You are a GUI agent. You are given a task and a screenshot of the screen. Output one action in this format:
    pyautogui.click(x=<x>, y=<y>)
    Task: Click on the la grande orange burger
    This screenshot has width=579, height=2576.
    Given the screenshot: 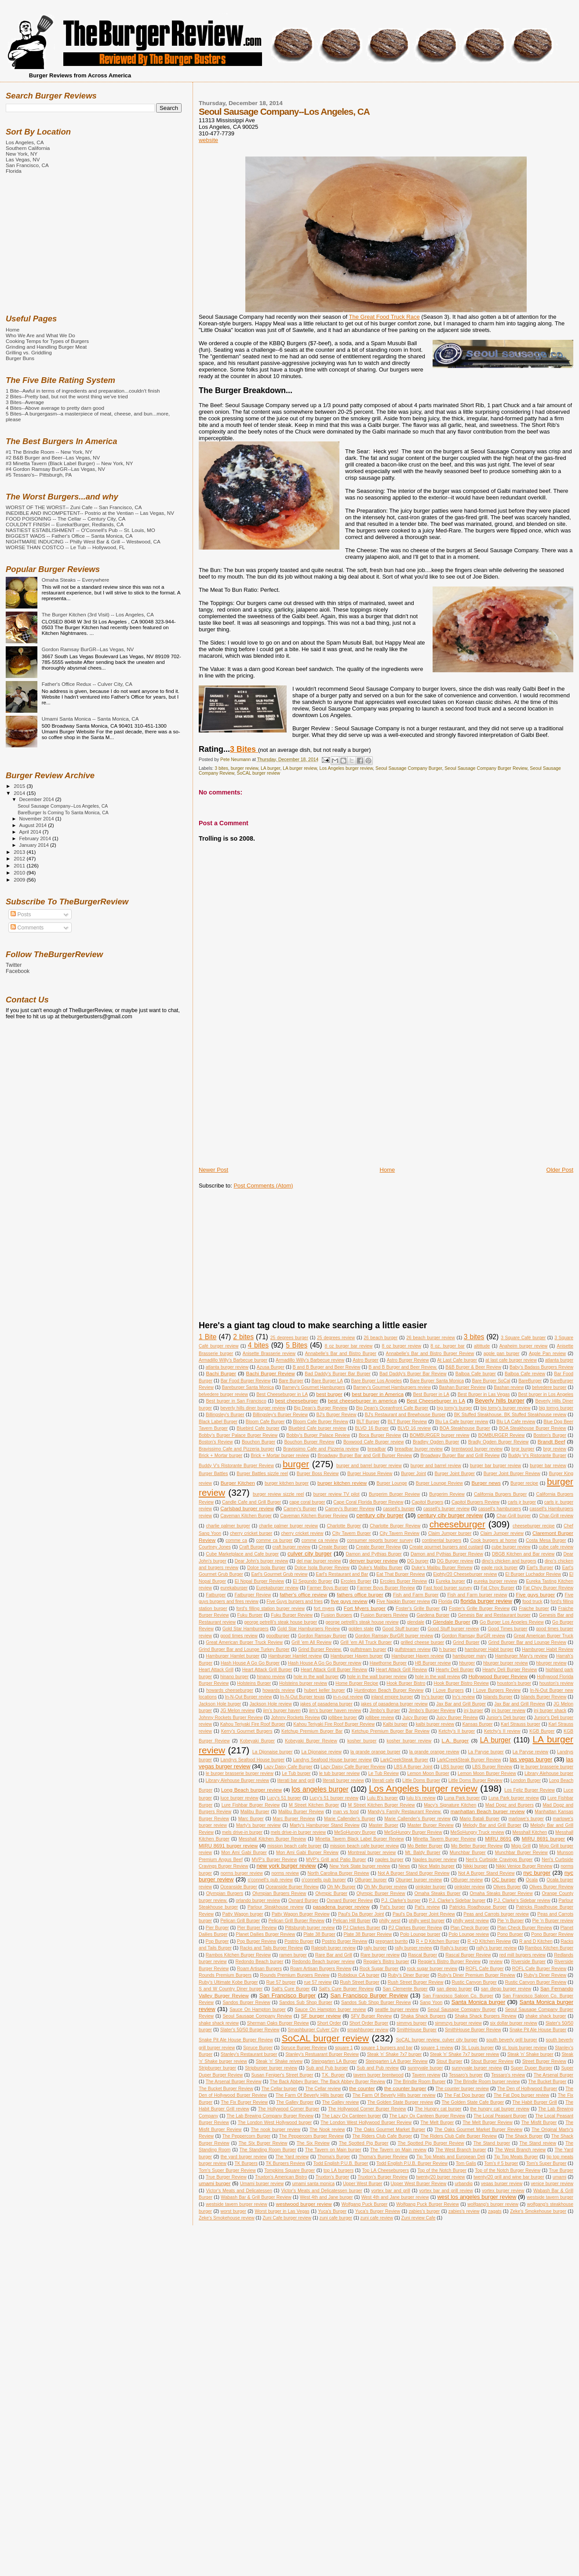 What is the action you would take?
    pyautogui.click(x=375, y=1751)
    